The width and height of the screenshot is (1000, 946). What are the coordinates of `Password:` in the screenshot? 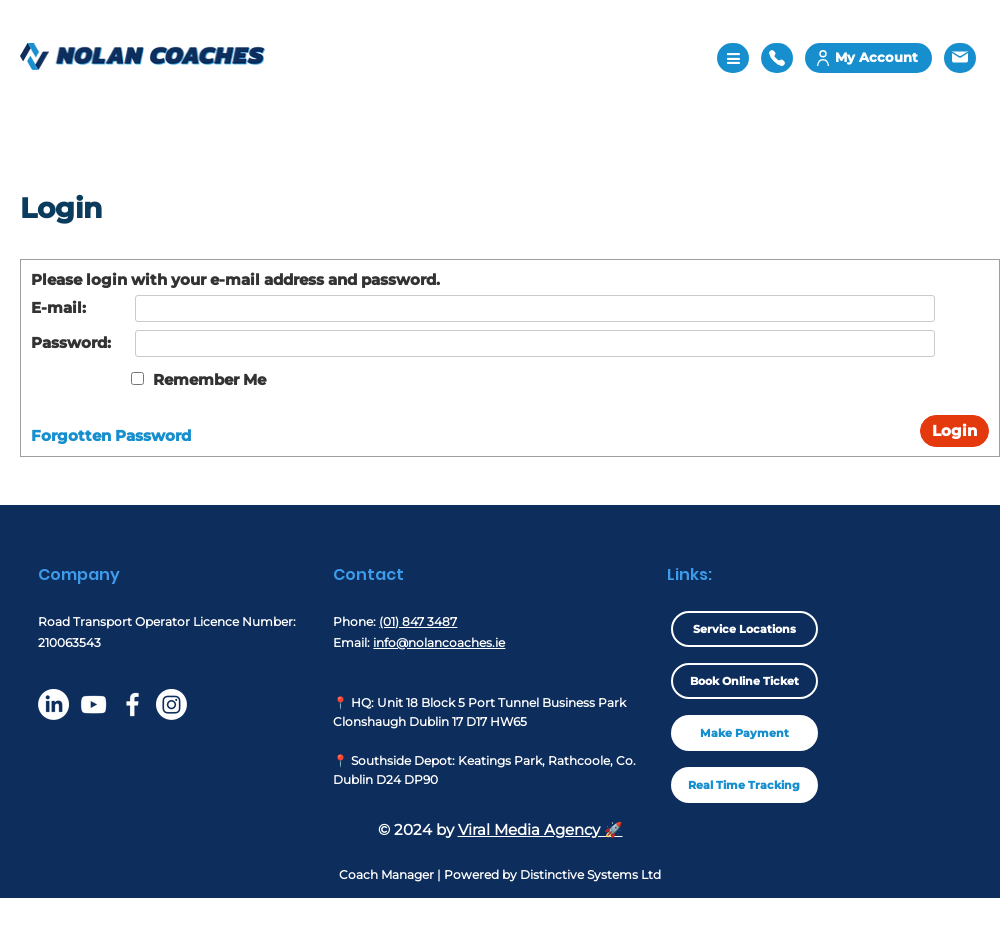 It's located at (71, 342).